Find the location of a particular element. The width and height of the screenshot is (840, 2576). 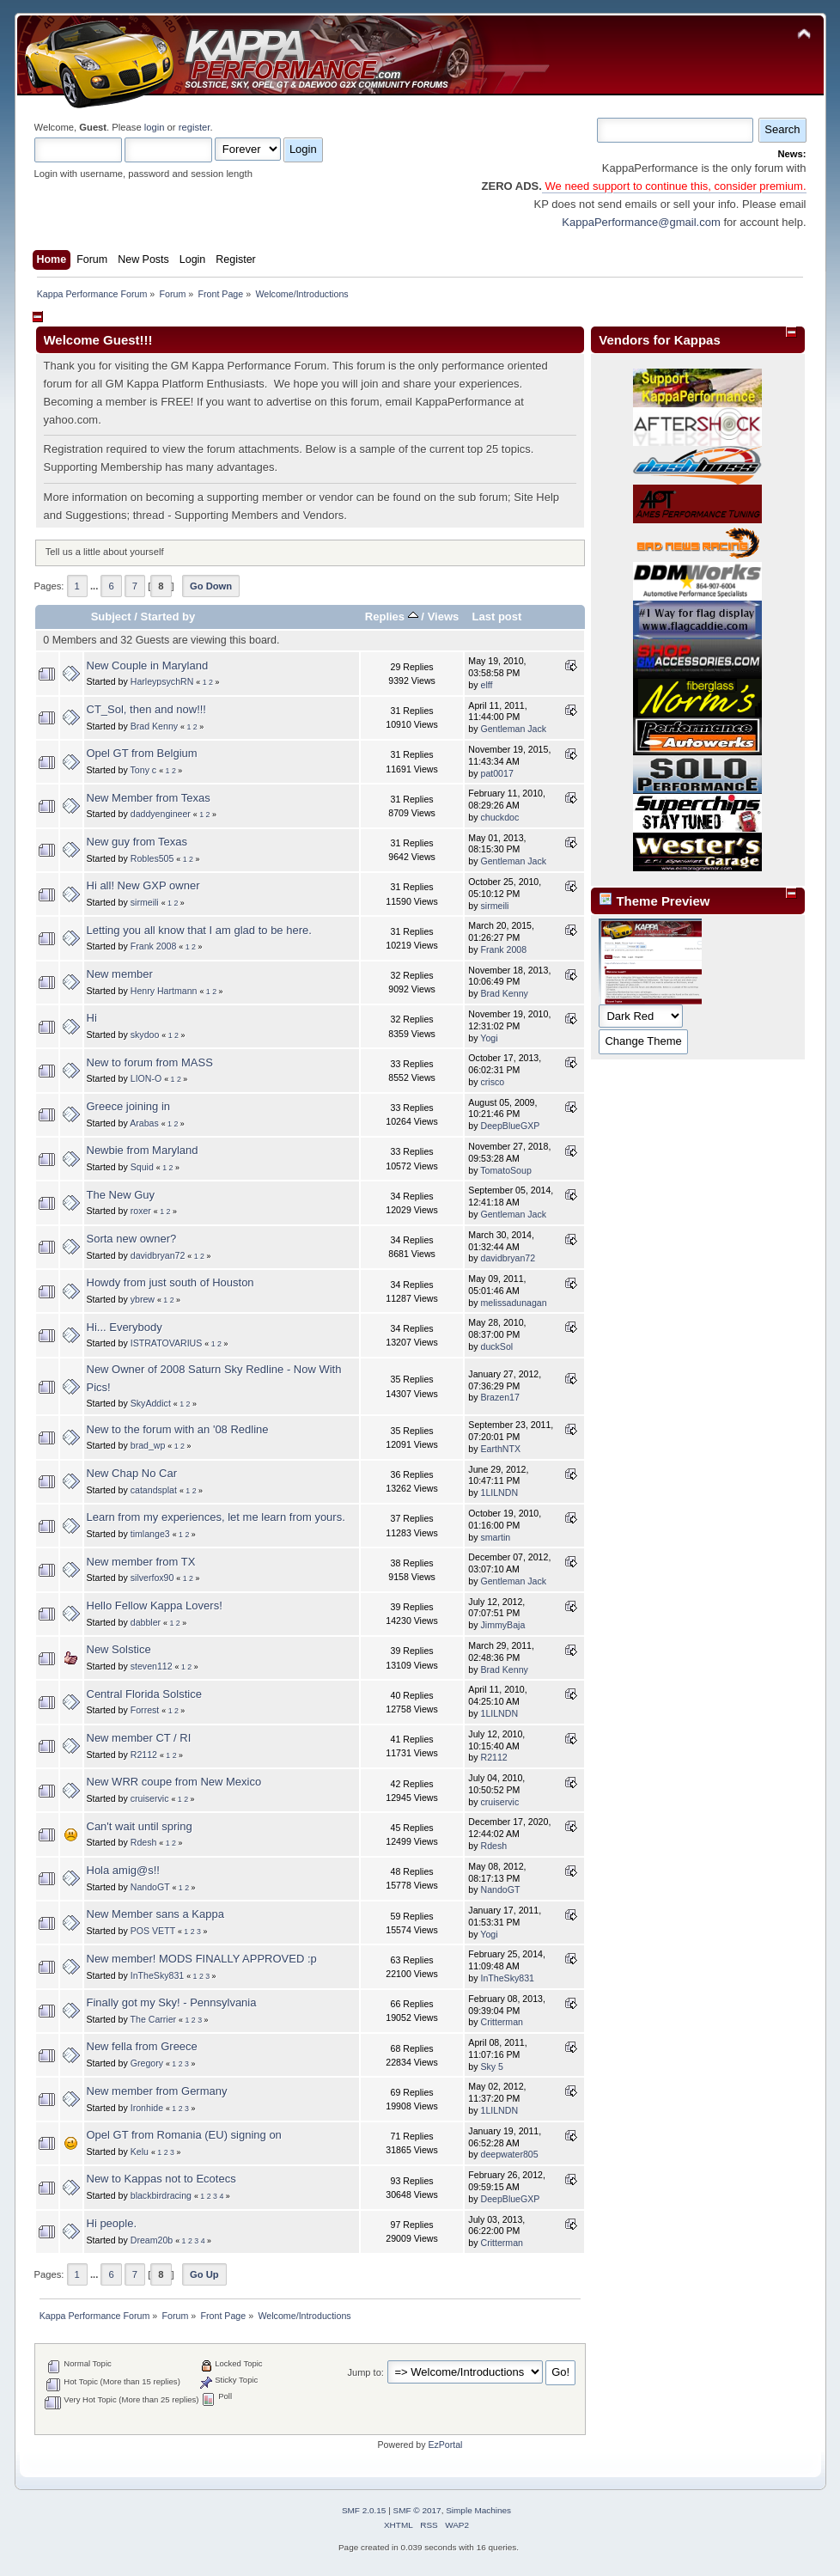

Sky 5 is located at coordinates (491, 2066).